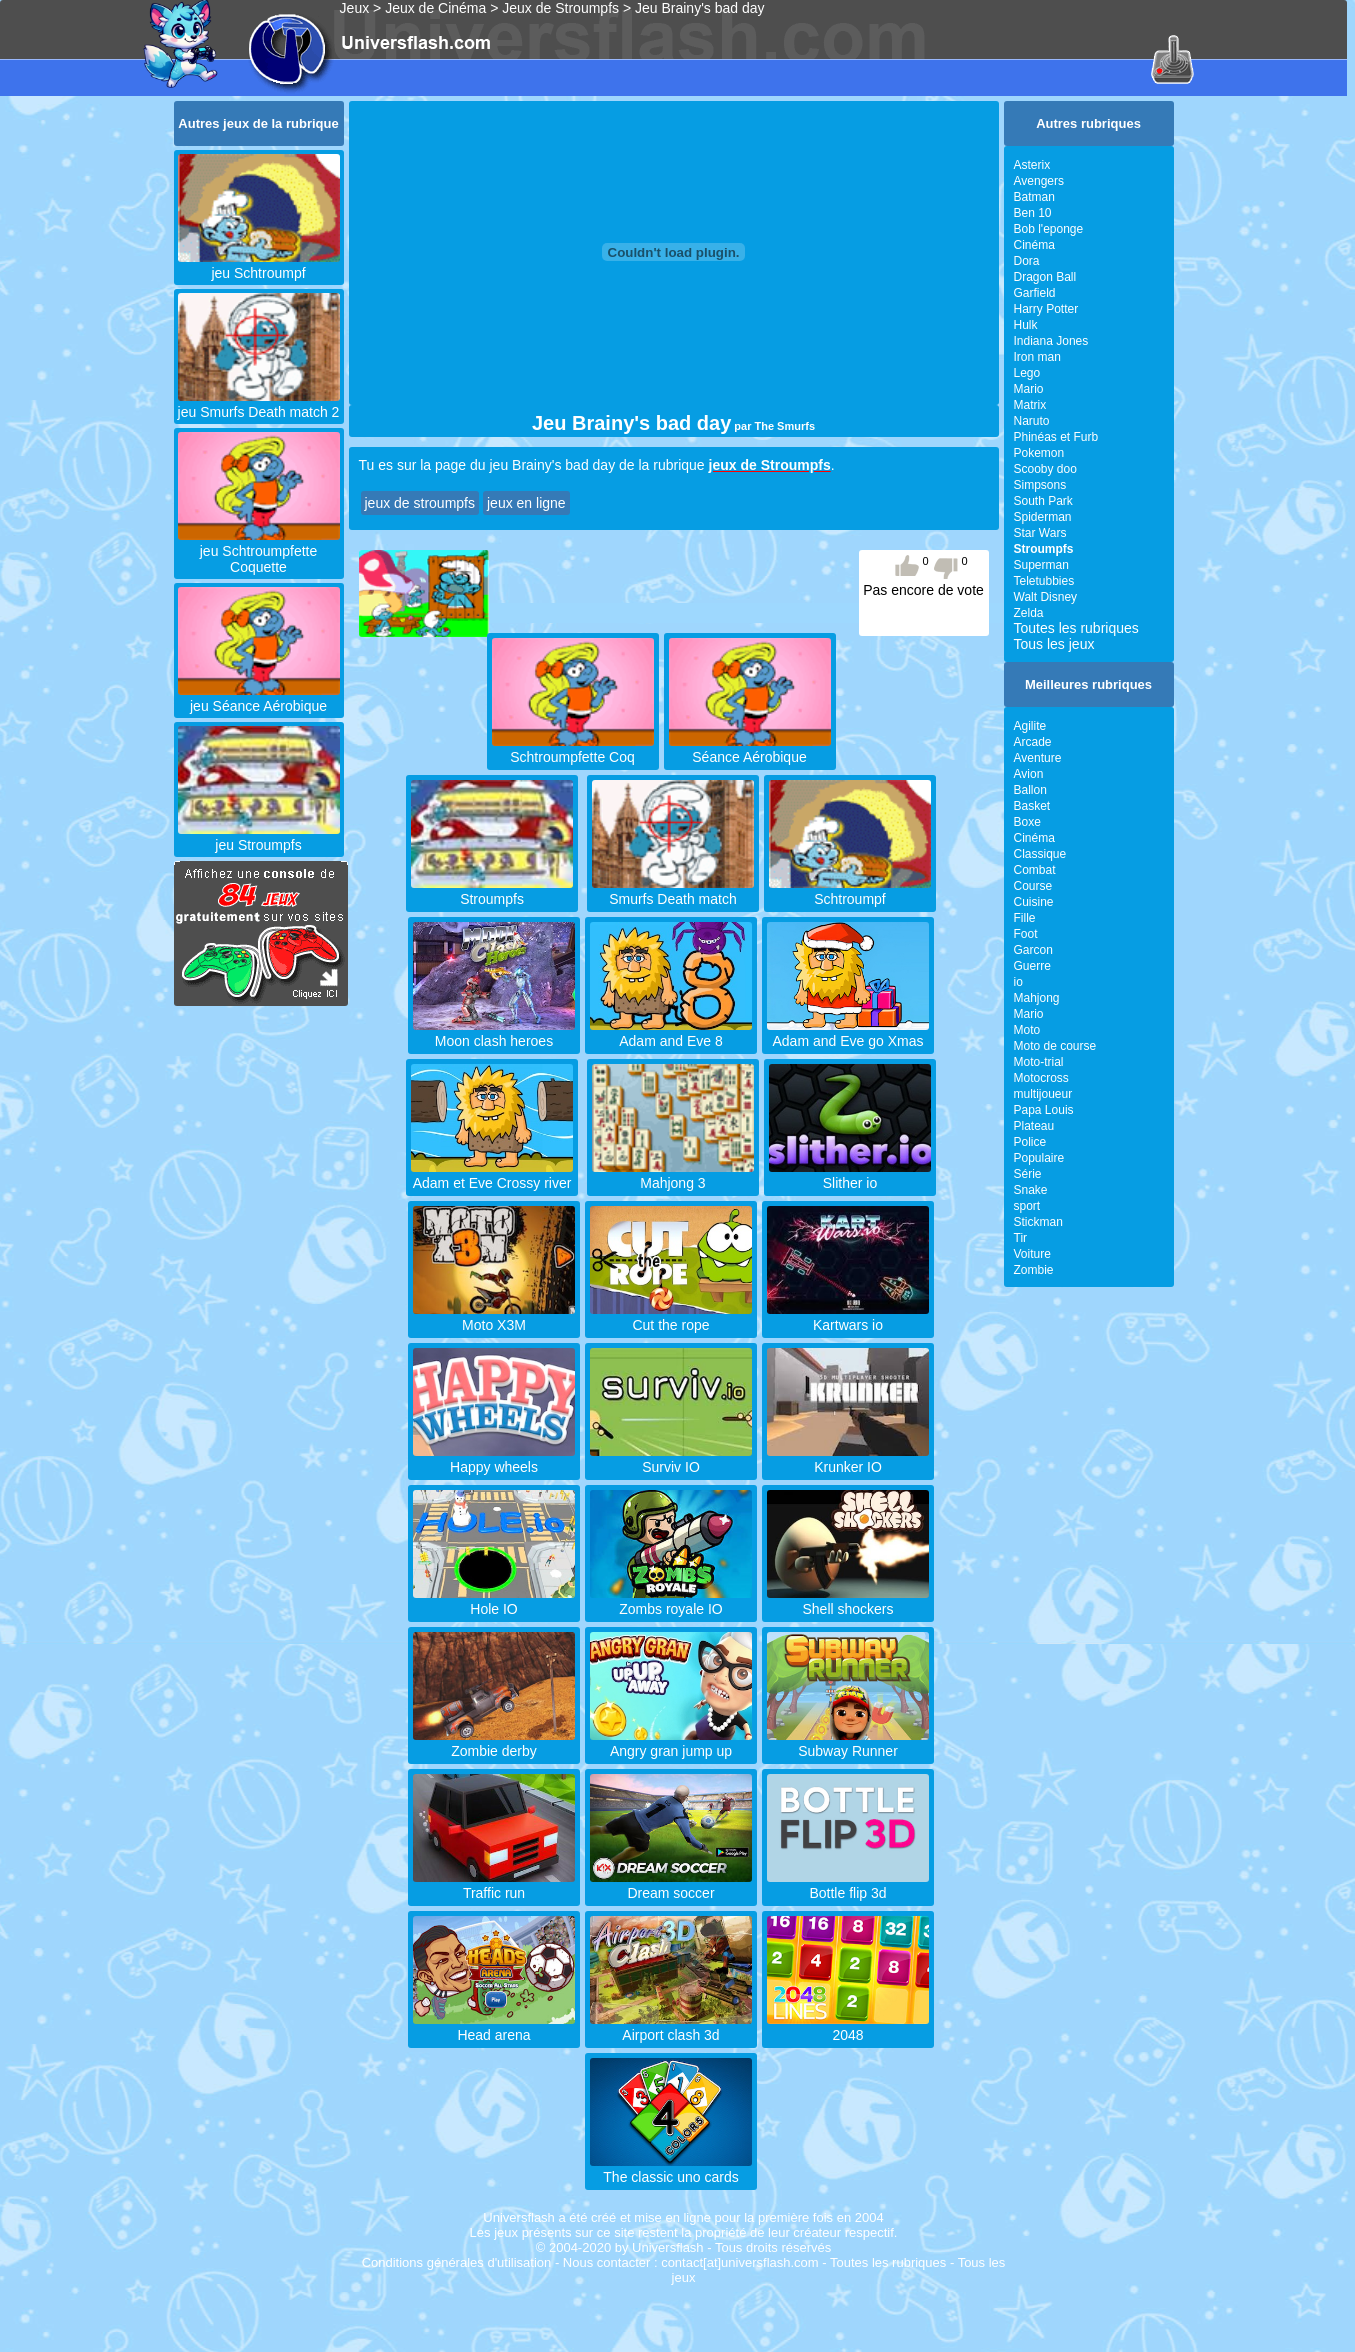 This screenshot has width=1355, height=2352. I want to click on Fille, so click(1025, 918).